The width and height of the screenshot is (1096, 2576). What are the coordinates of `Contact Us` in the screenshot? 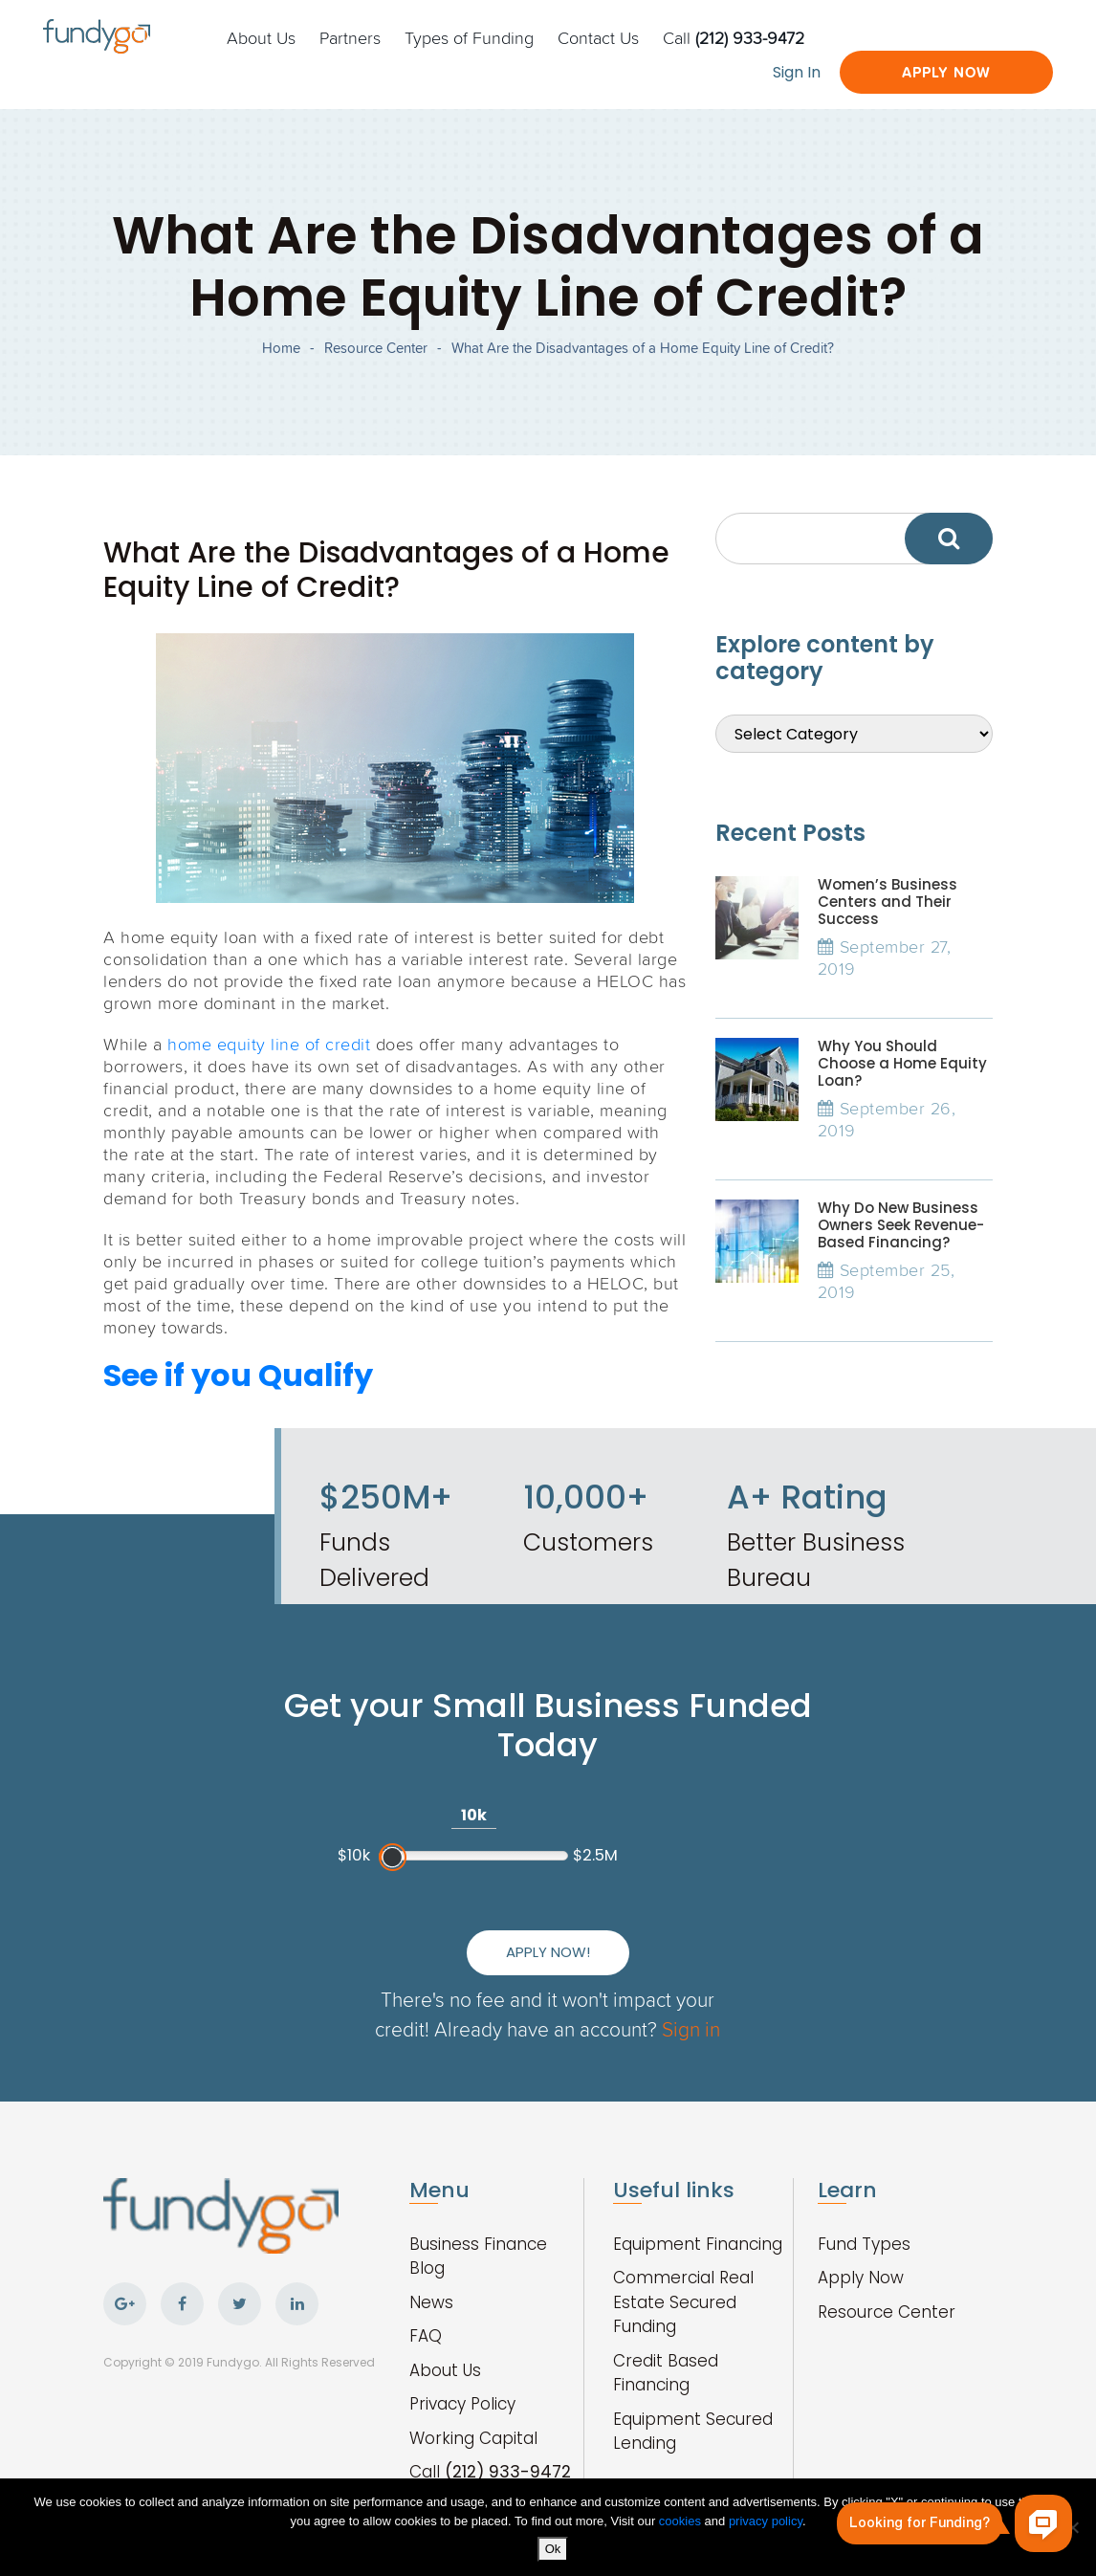 It's located at (598, 37).